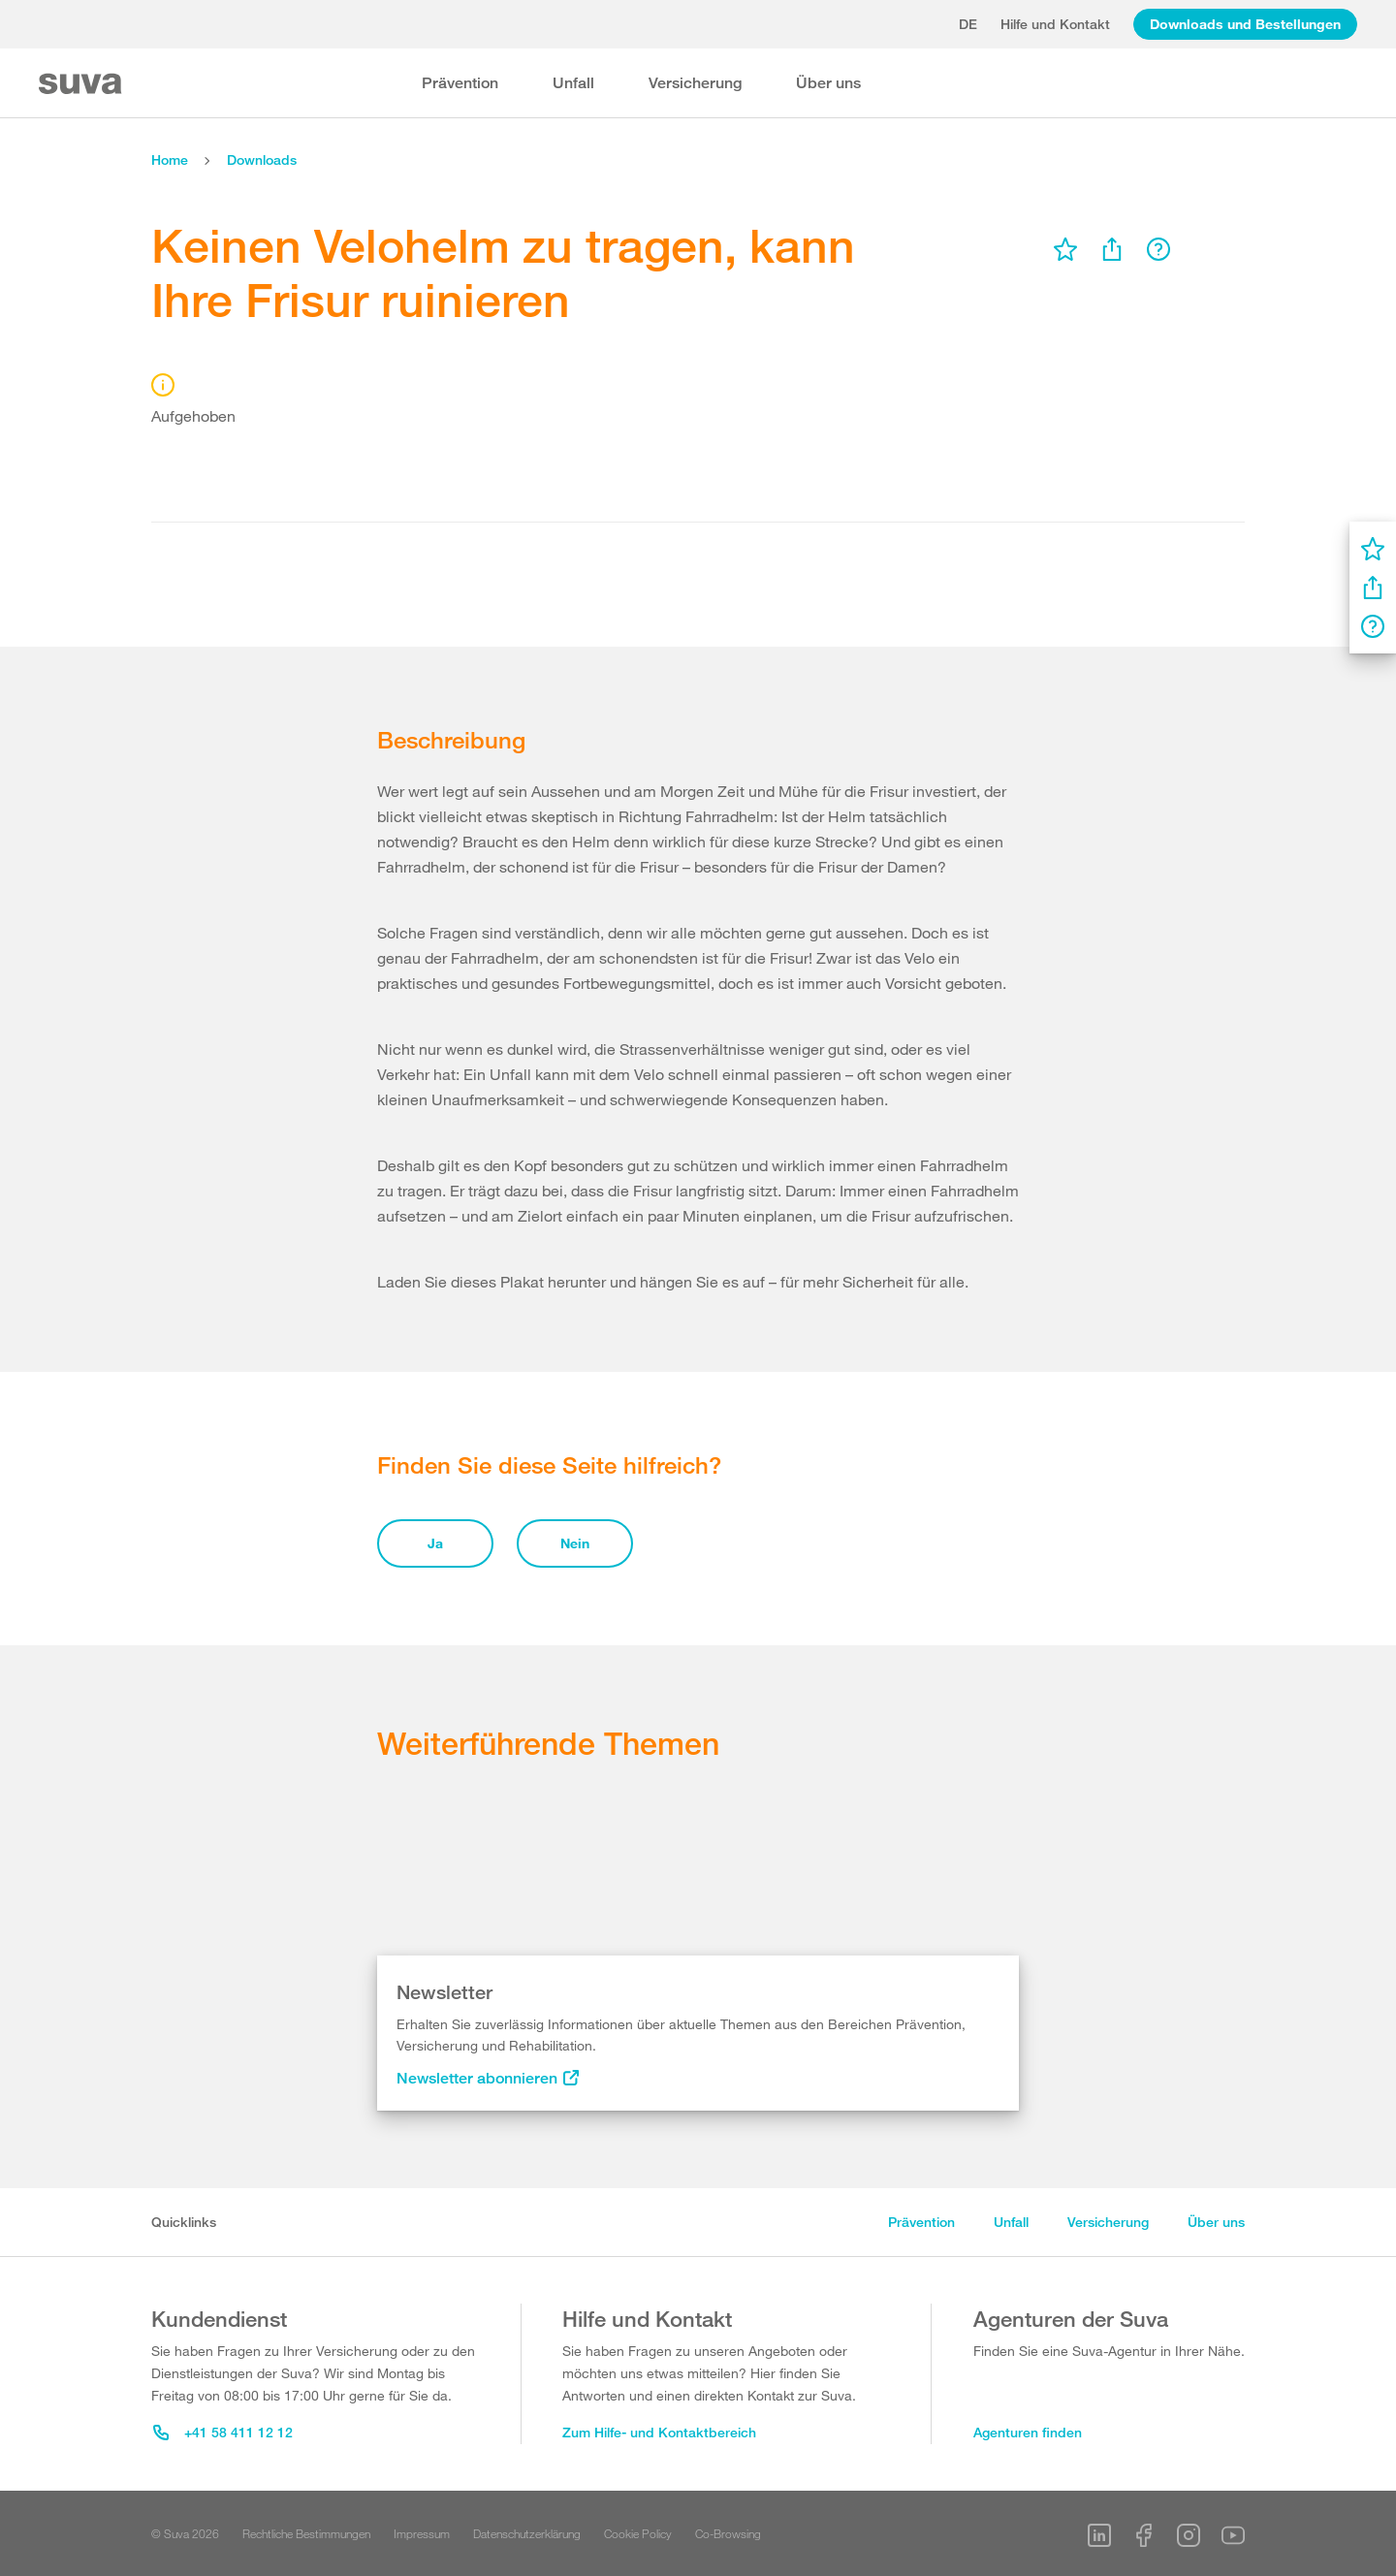 Image resolution: width=1396 pixels, height=2576 pixels. I want to click on Downloads und Bestellungen, so click(1245, 24).